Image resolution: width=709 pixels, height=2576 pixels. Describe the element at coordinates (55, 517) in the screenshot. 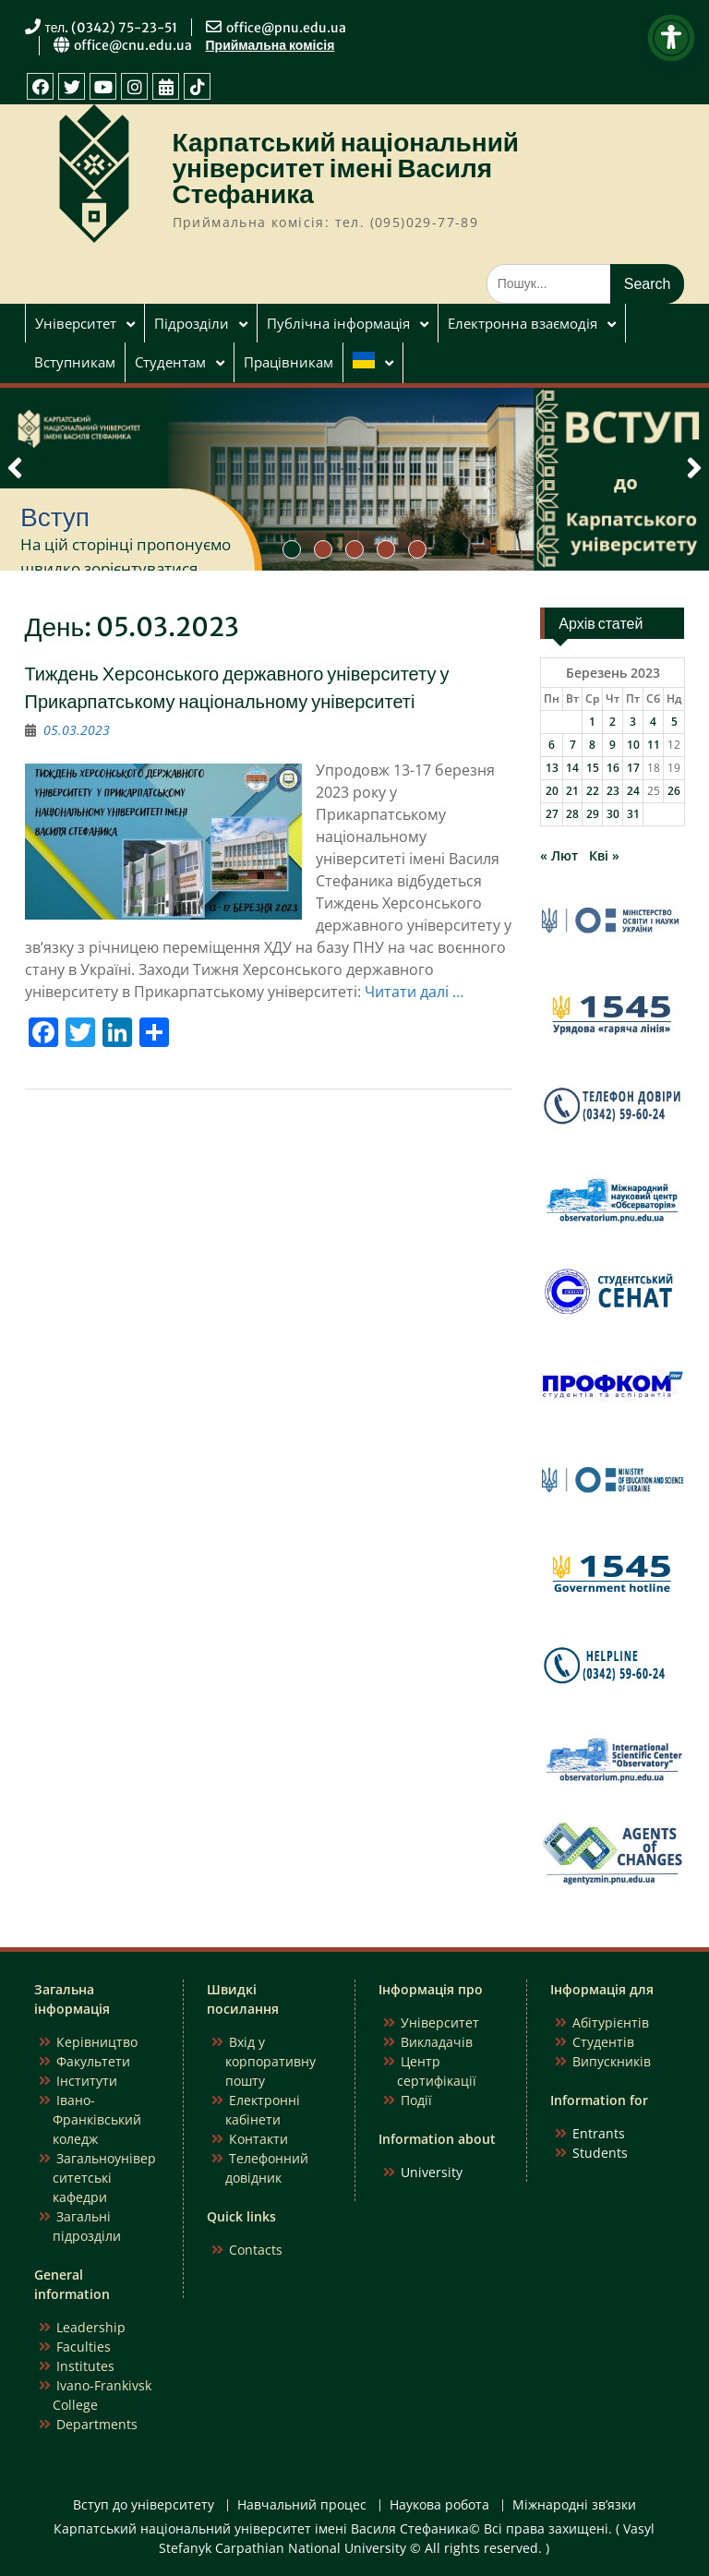

I see `Вступ` at that location.